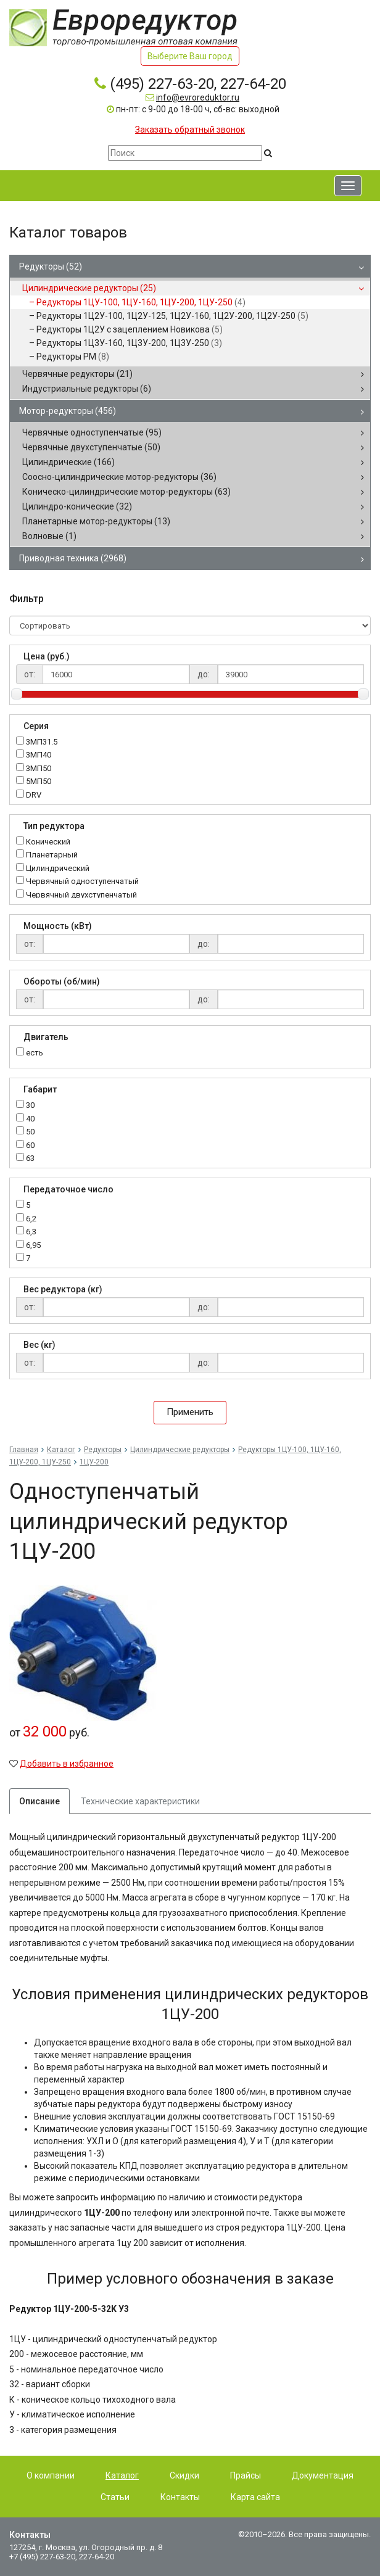  I want to click on Карта сайта, so click(255, 2497).